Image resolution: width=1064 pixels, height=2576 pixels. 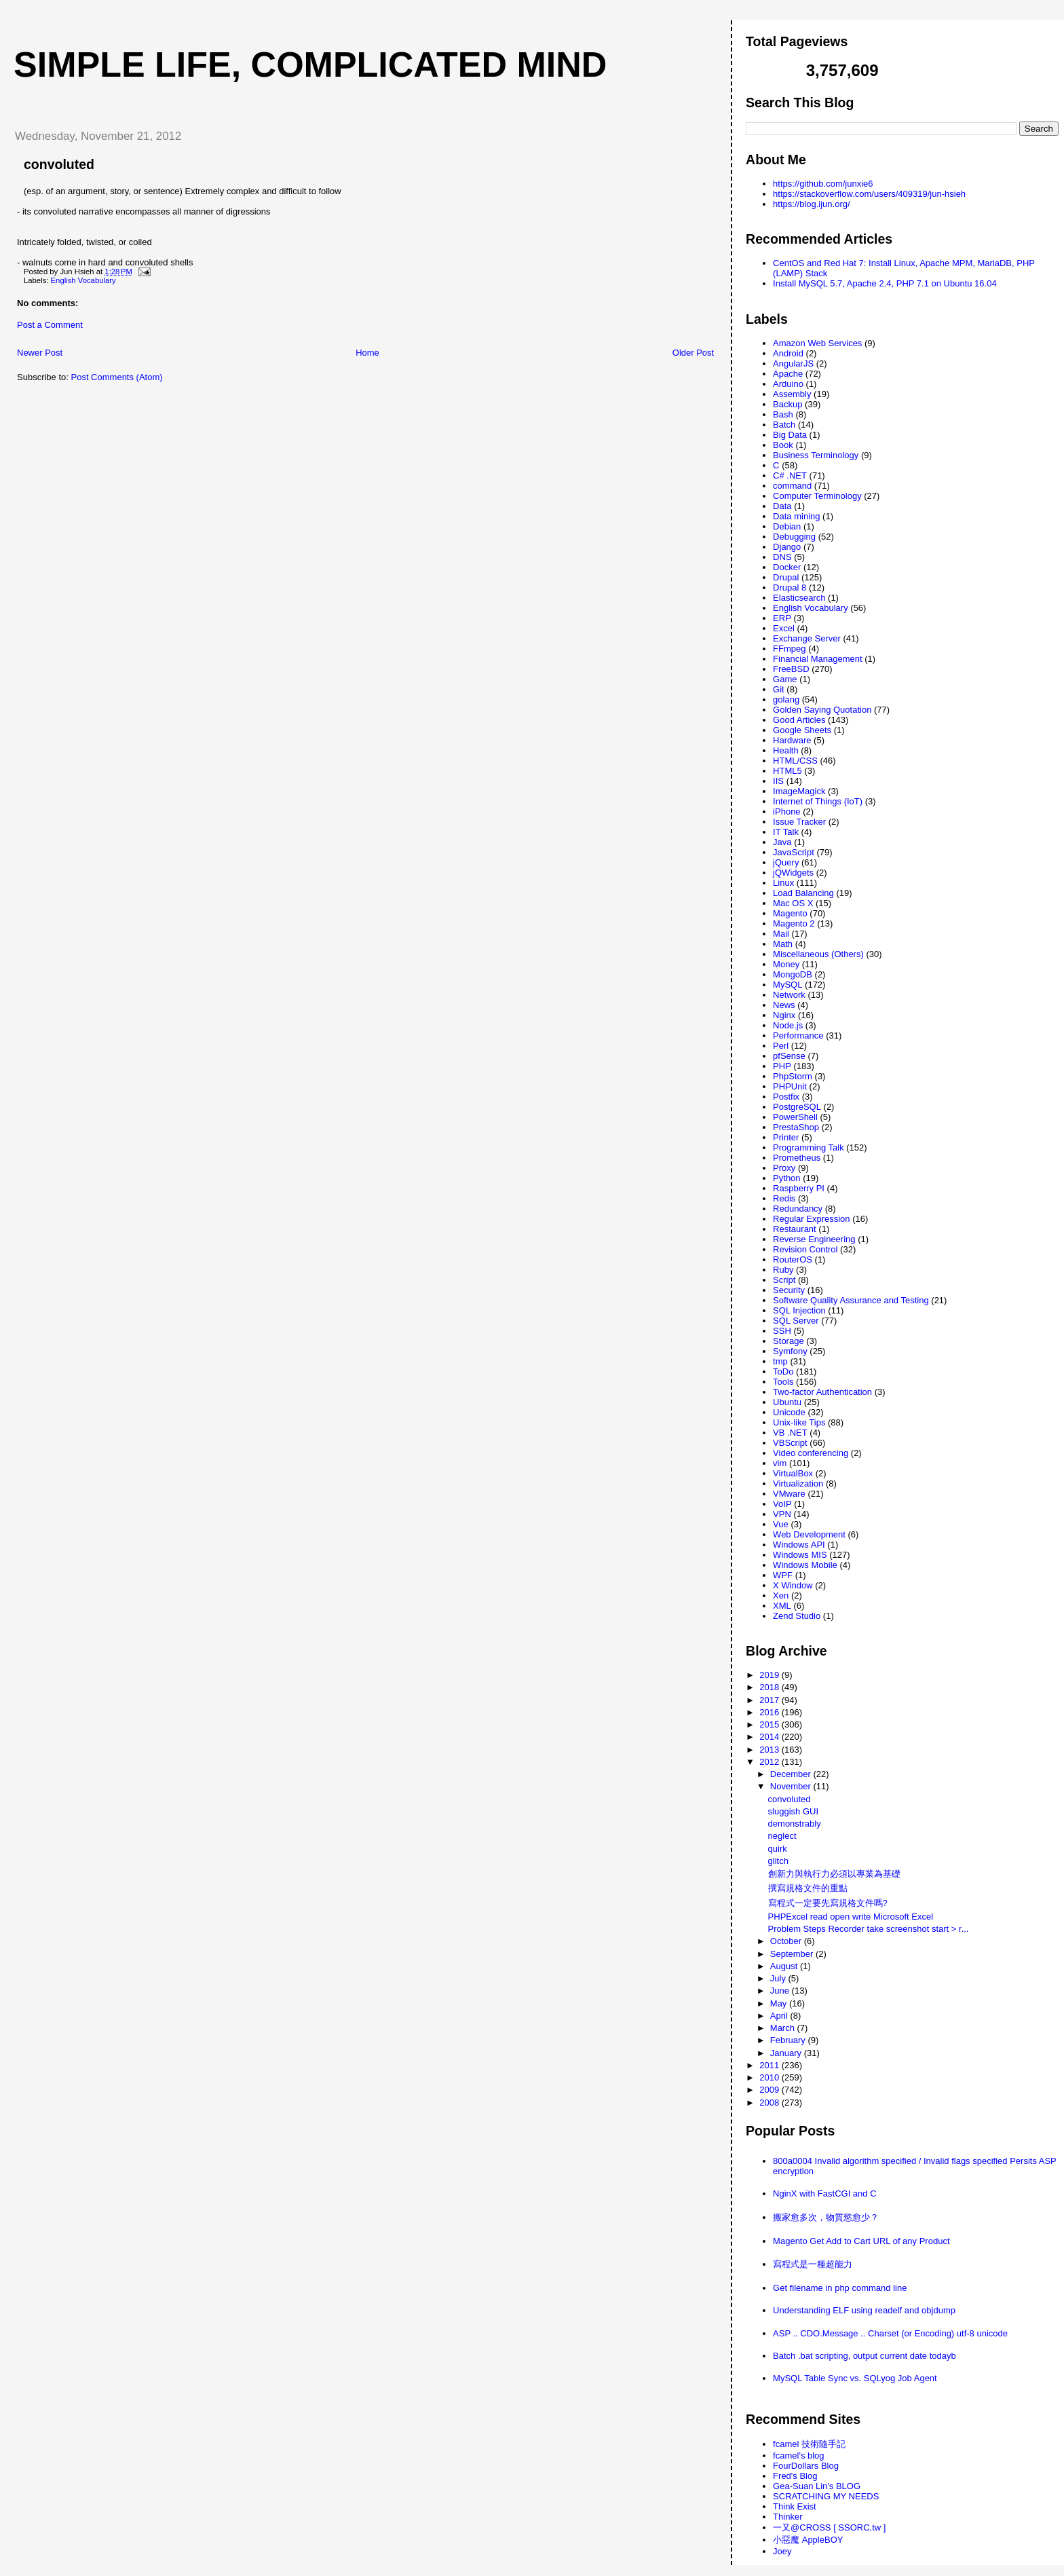 I want to click on Windows MIS, so click(x=799, y=1555).